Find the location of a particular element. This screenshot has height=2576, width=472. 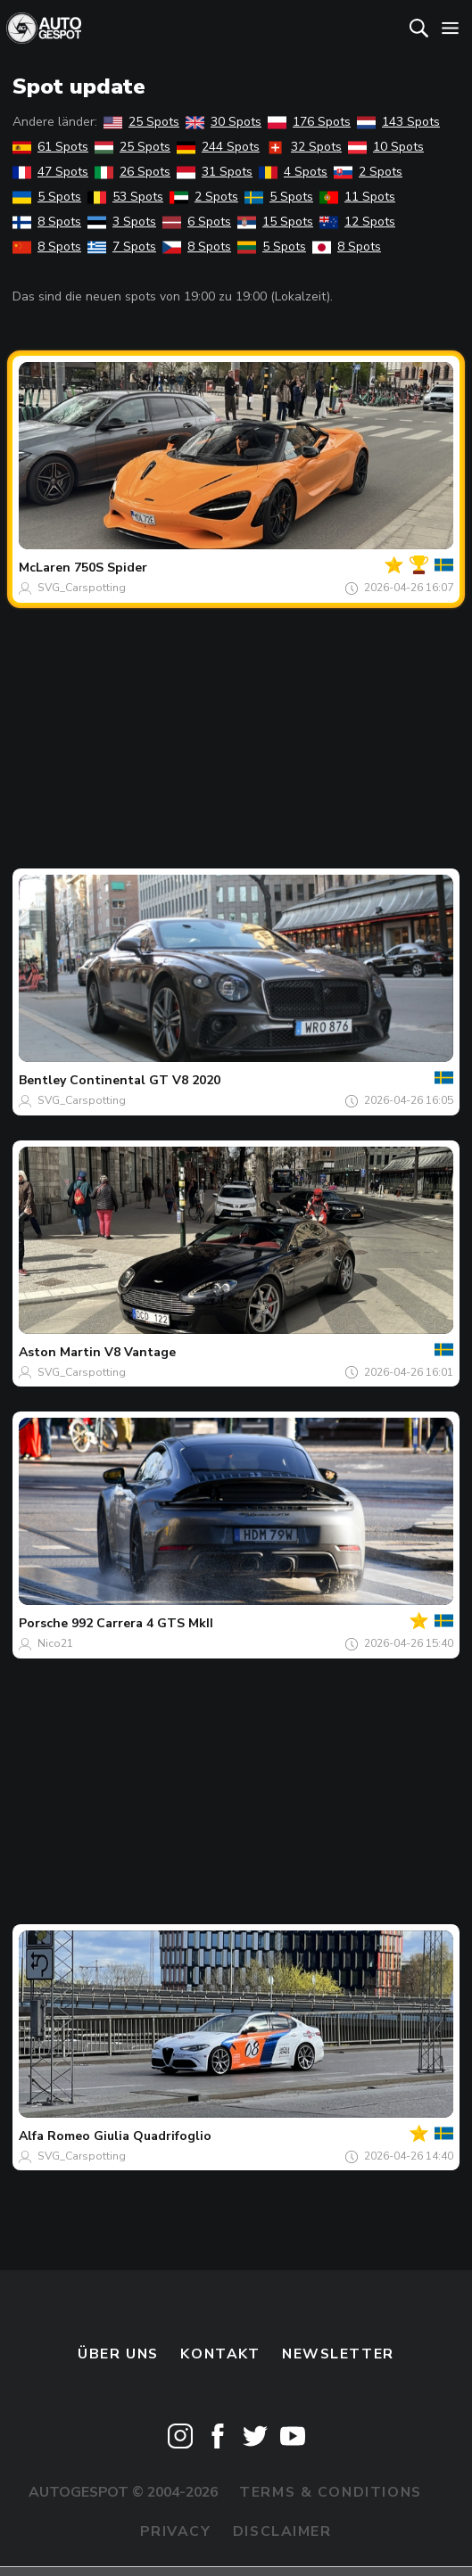

Continental GT V8 2020 is located at coordinates (145, 1080).